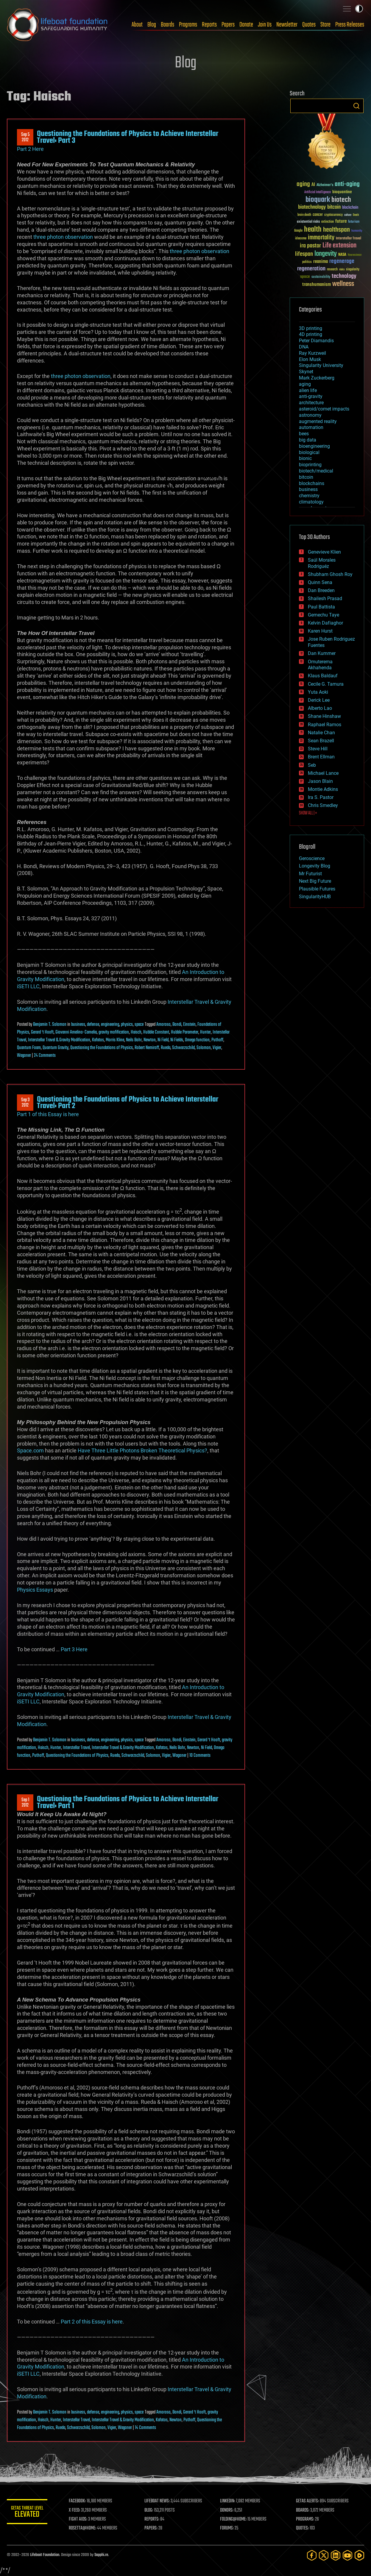  I want to click on Cecile G. Tamura, so click(326, 684).